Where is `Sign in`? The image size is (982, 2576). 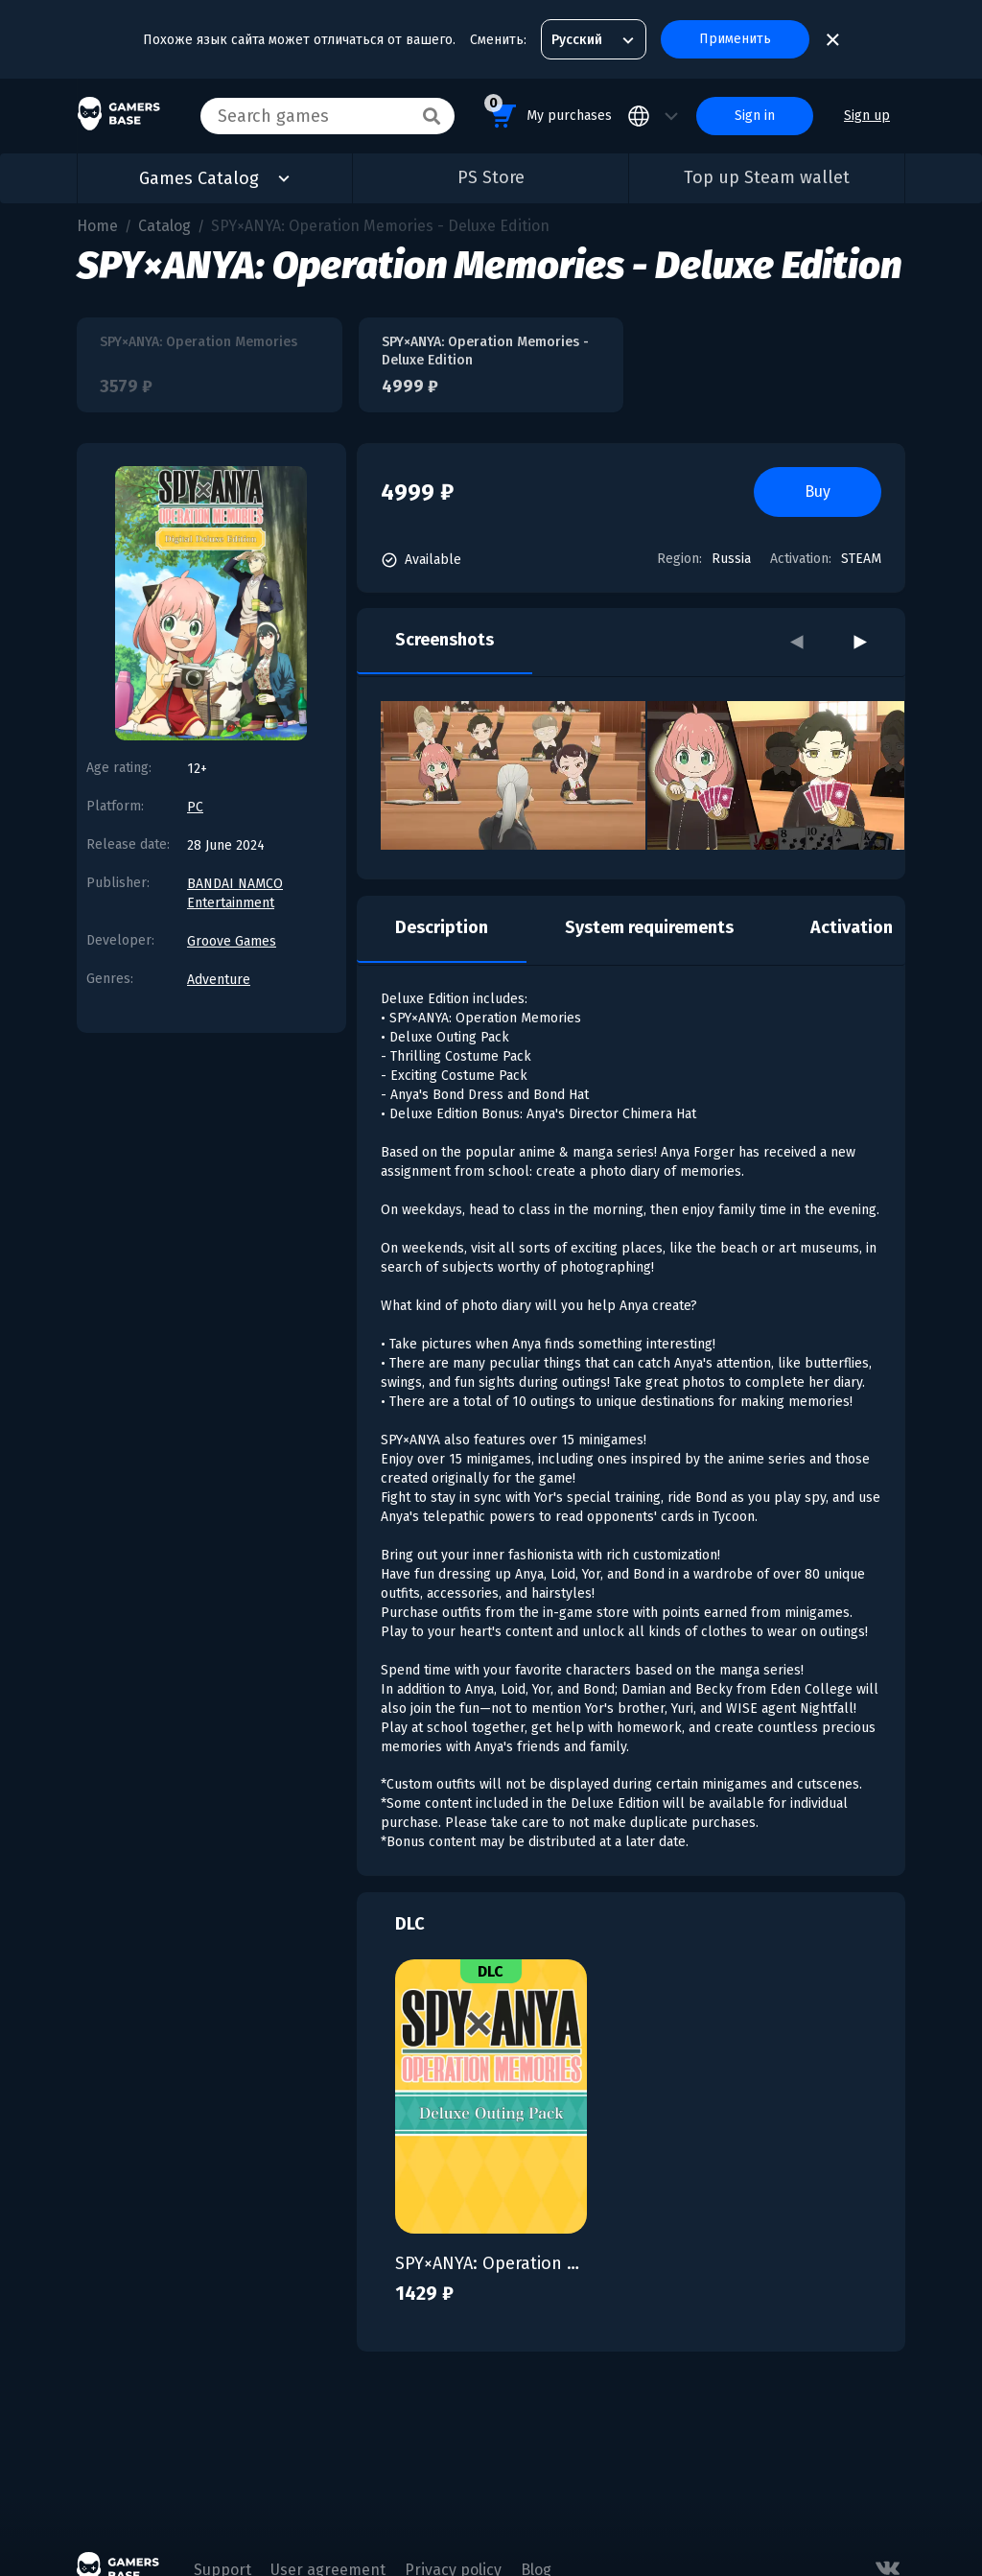
Sign in is located at coordinates (755, 115).